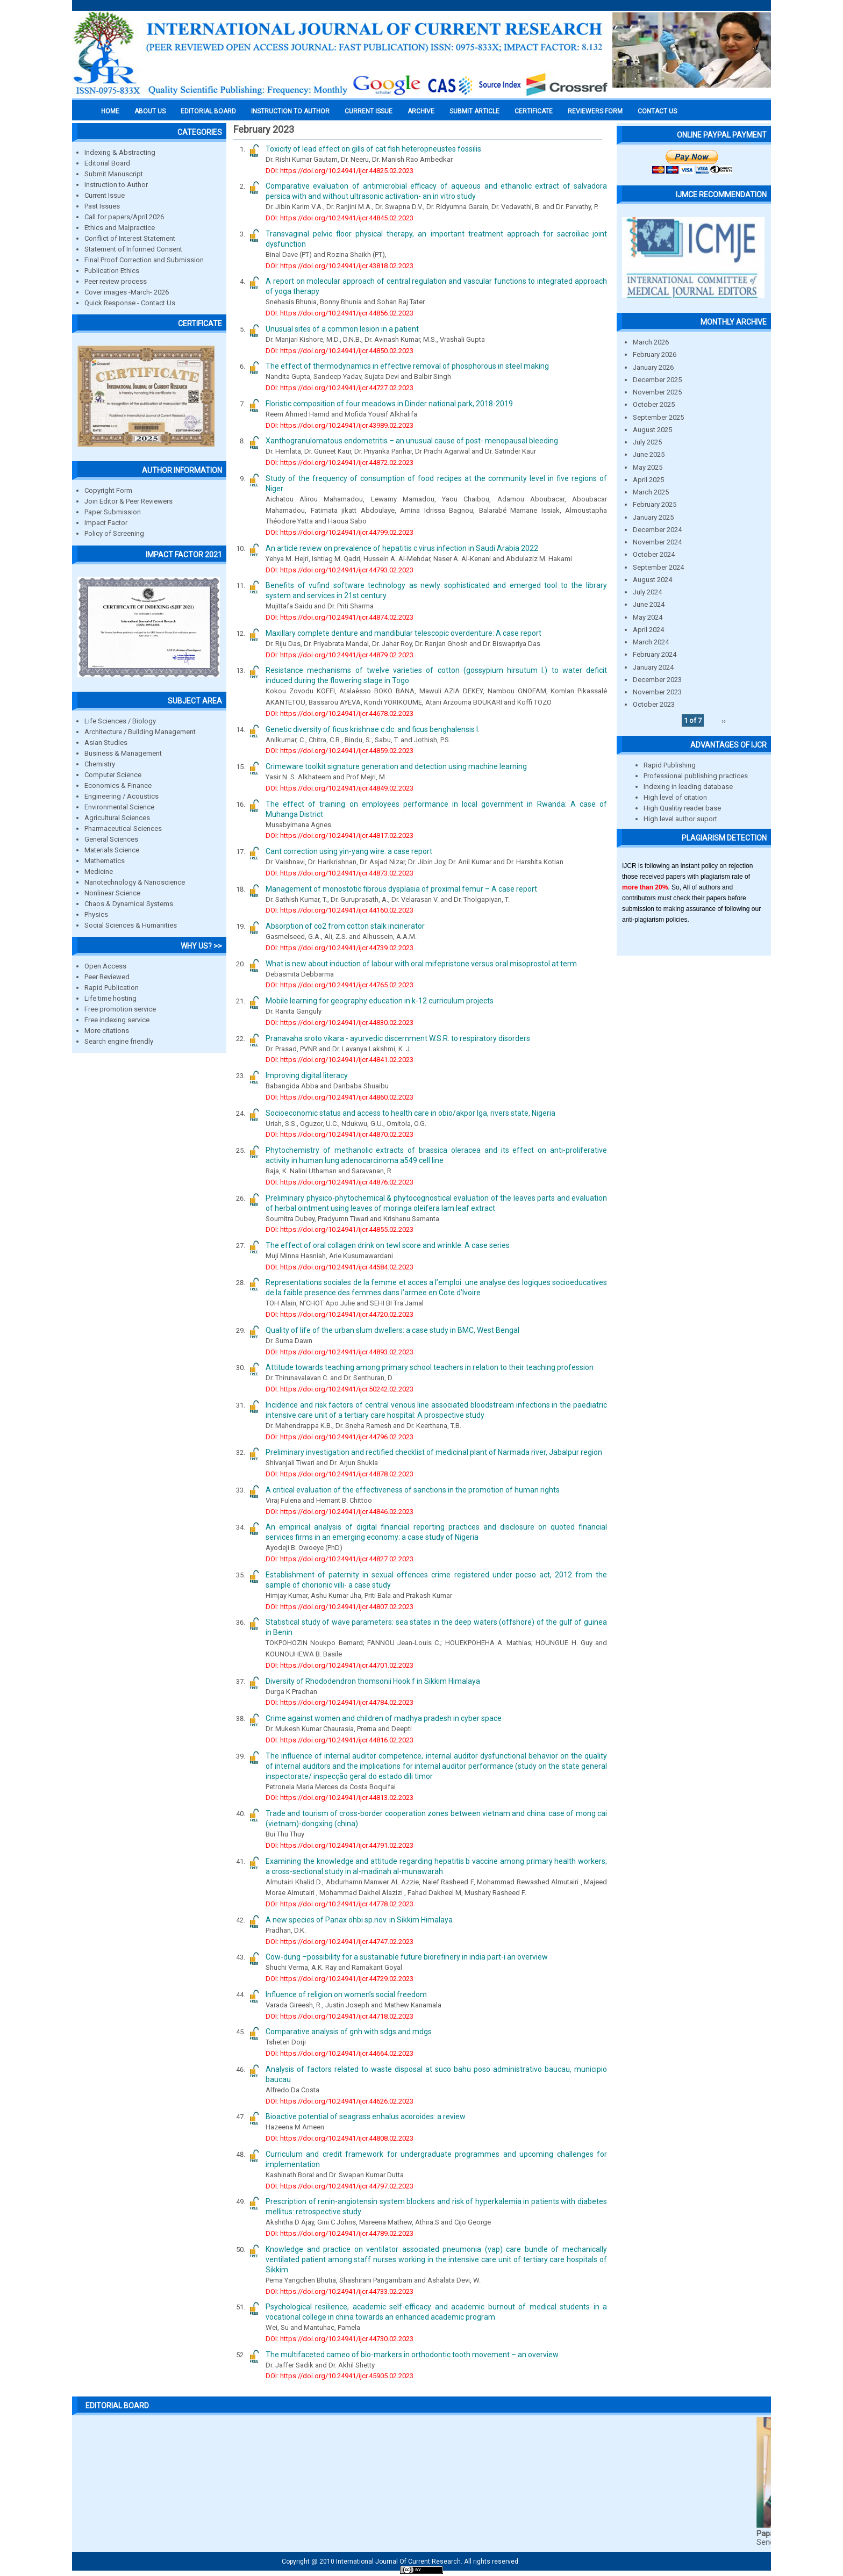 Image resolution: width=843 pixels, height=2576 pixels. Describe the element at coordinates (421, 963) in the screenshot. I see `What is new about induction of labour with oral mifepristone versus oral misoprostol at term` at that location.